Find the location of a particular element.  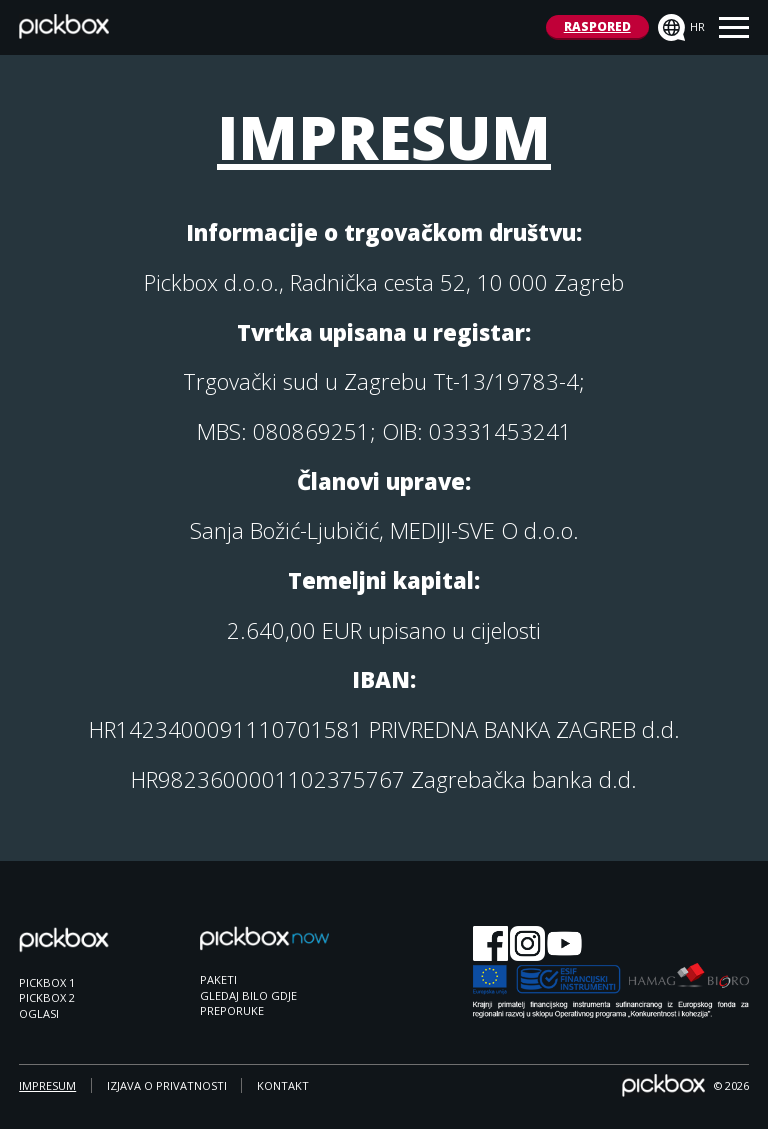

OGLASI is located at coordinates (39, 1013).